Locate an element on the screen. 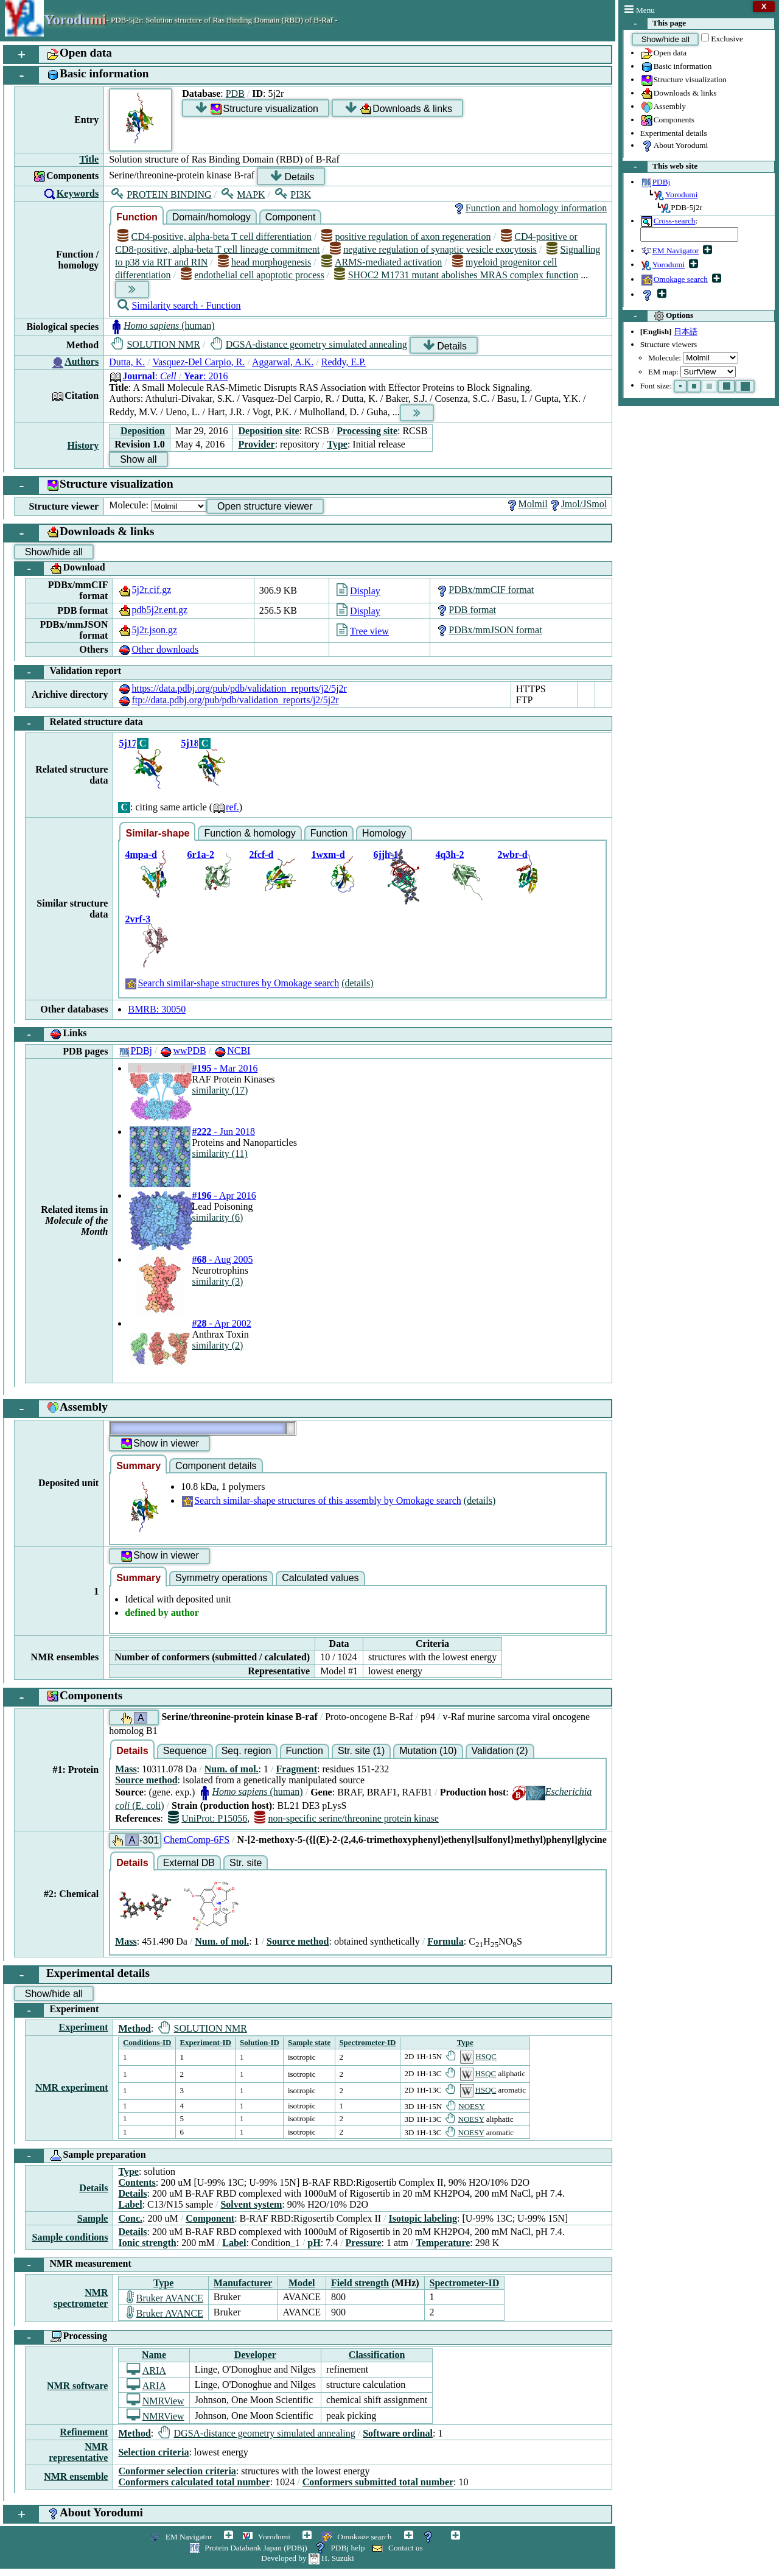 This screenshot has width=779, height=2576. Conformers submitted total number is located at coordinates (377, 2482).